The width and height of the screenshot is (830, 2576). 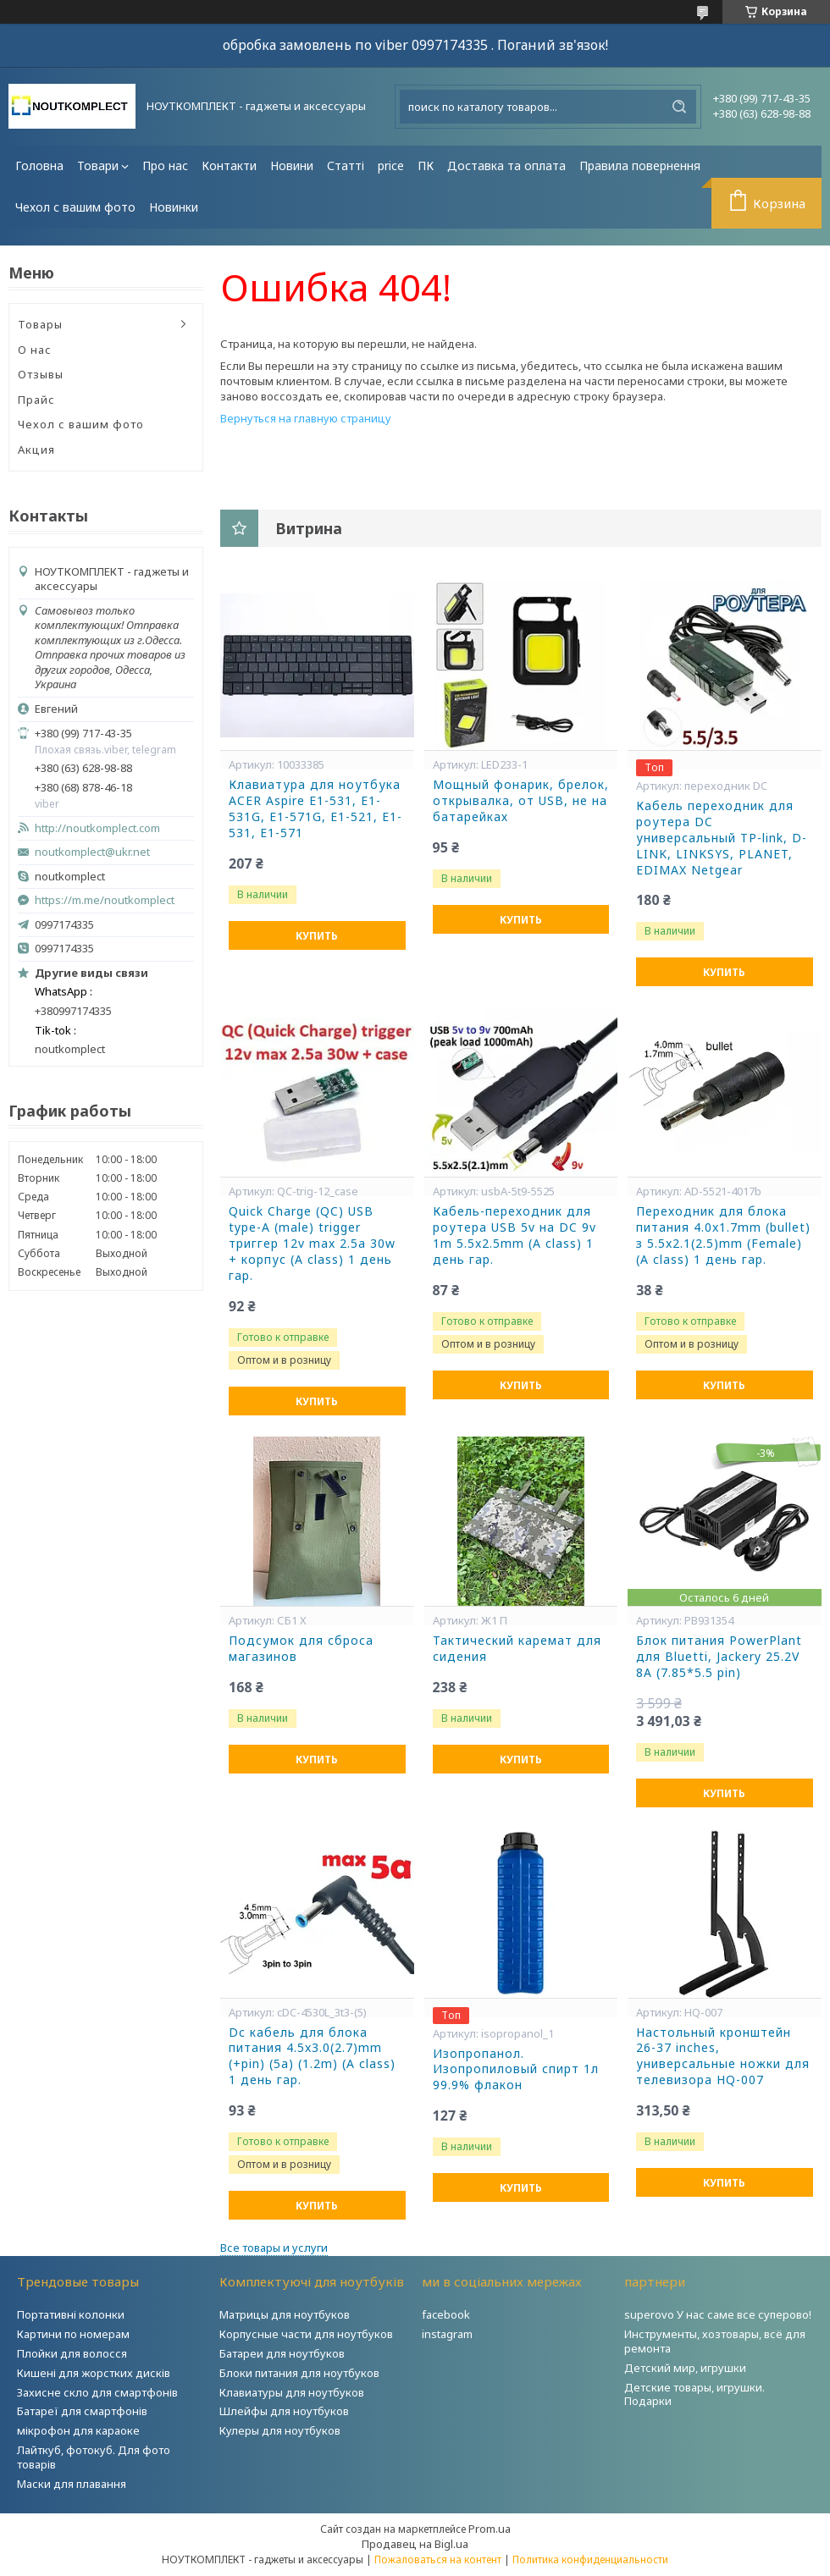 I want to click on Акция, so click(x=36, y=449).